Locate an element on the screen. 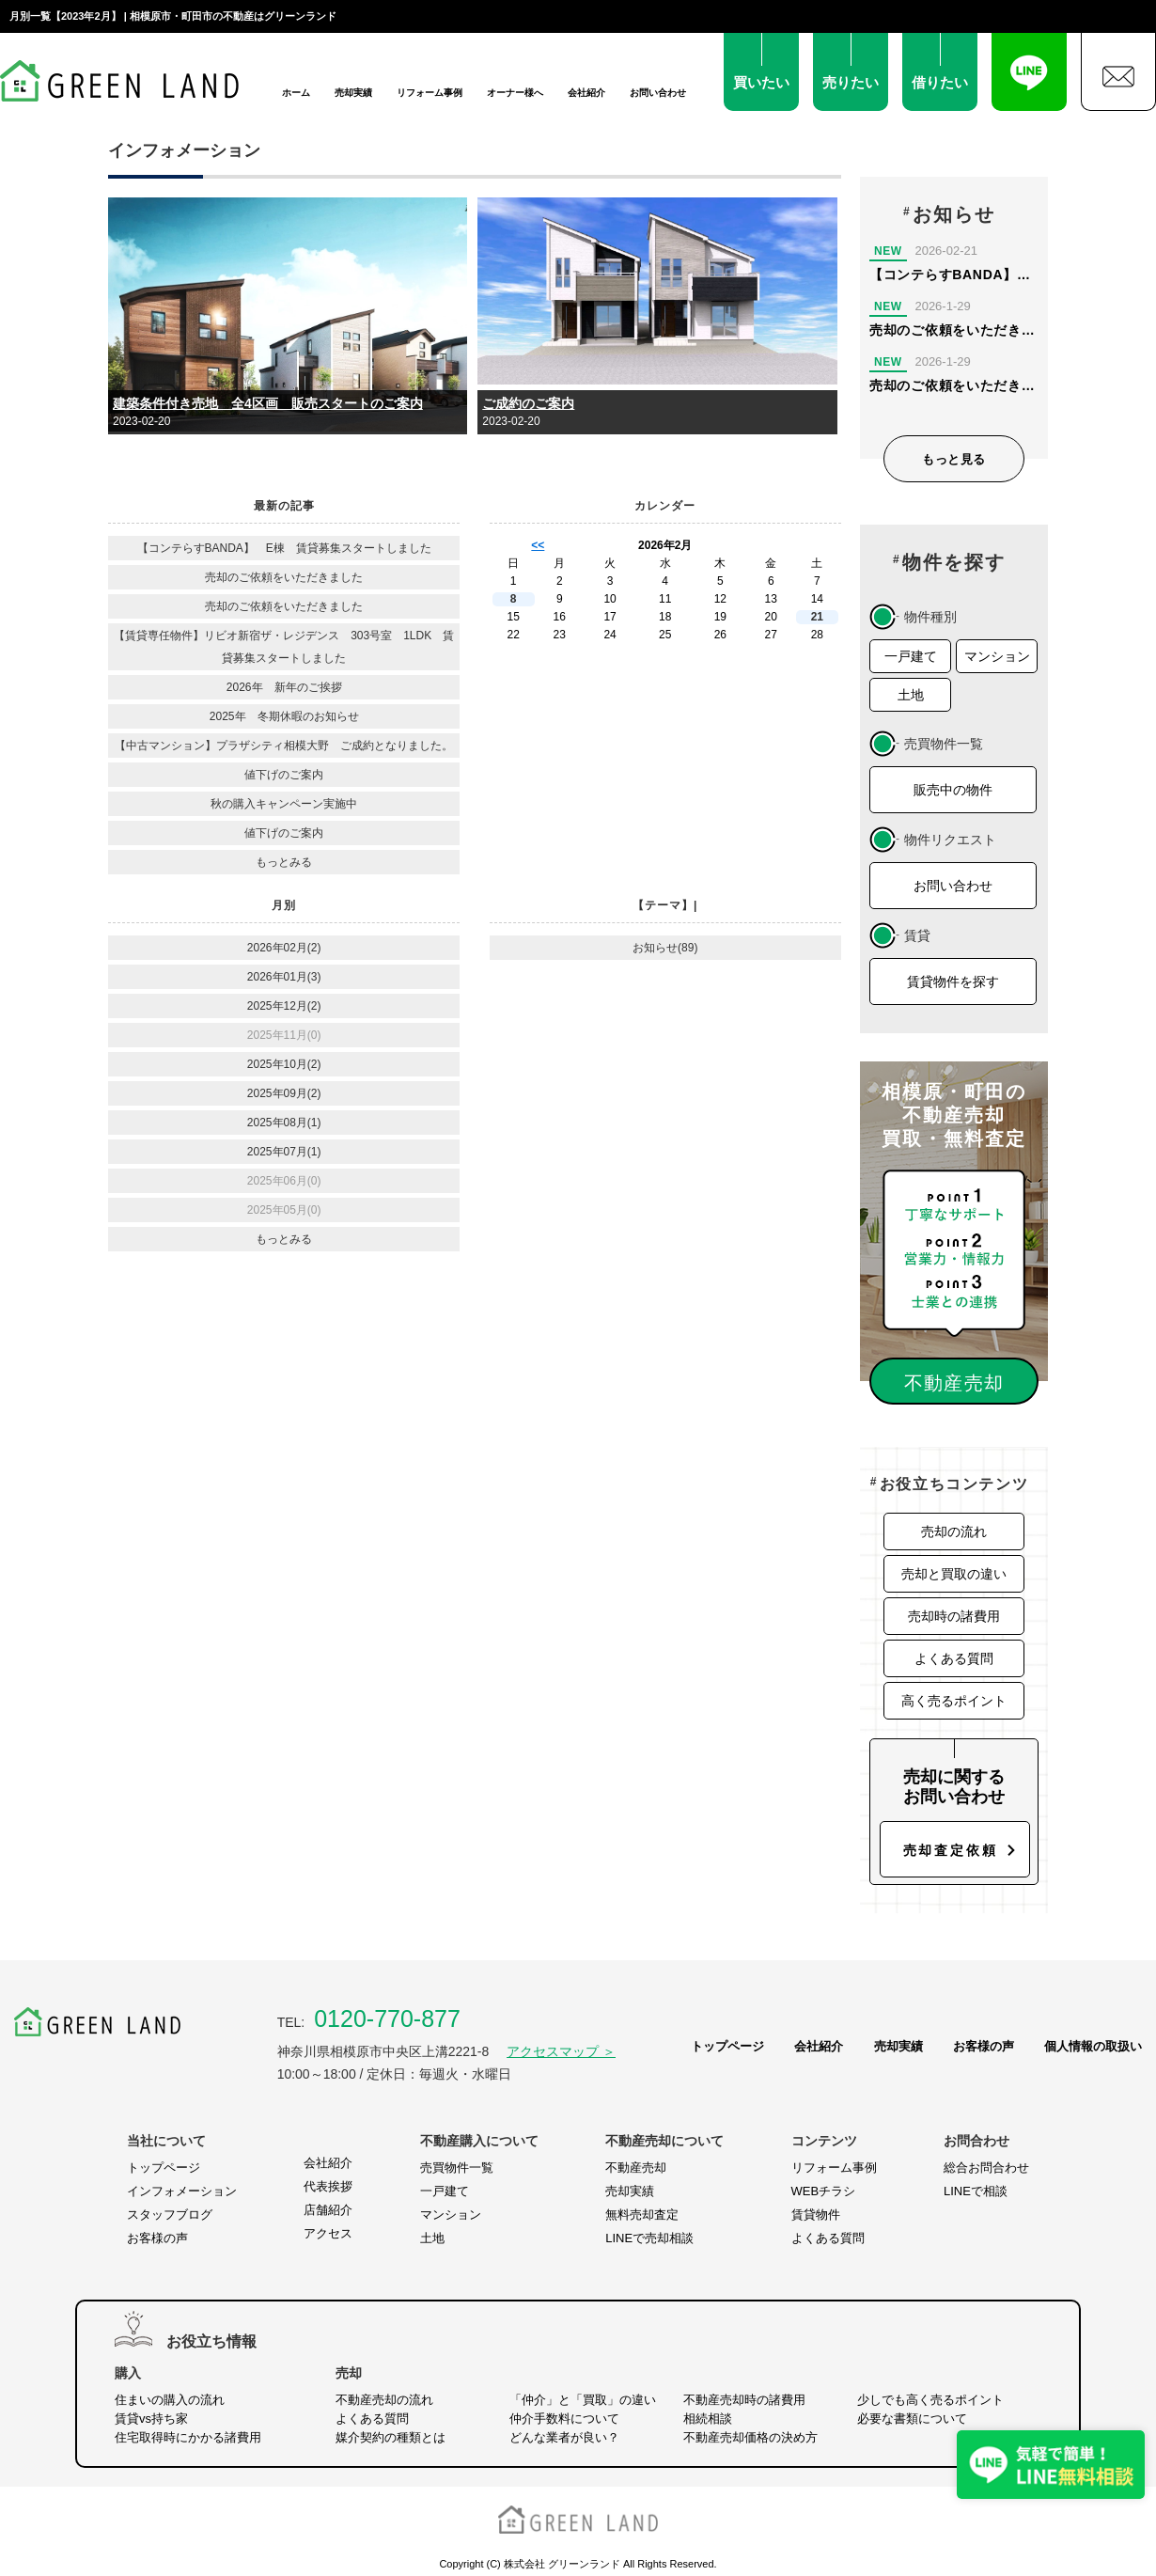  どんな業者が良い？ is located at coordinates (564, 2437).